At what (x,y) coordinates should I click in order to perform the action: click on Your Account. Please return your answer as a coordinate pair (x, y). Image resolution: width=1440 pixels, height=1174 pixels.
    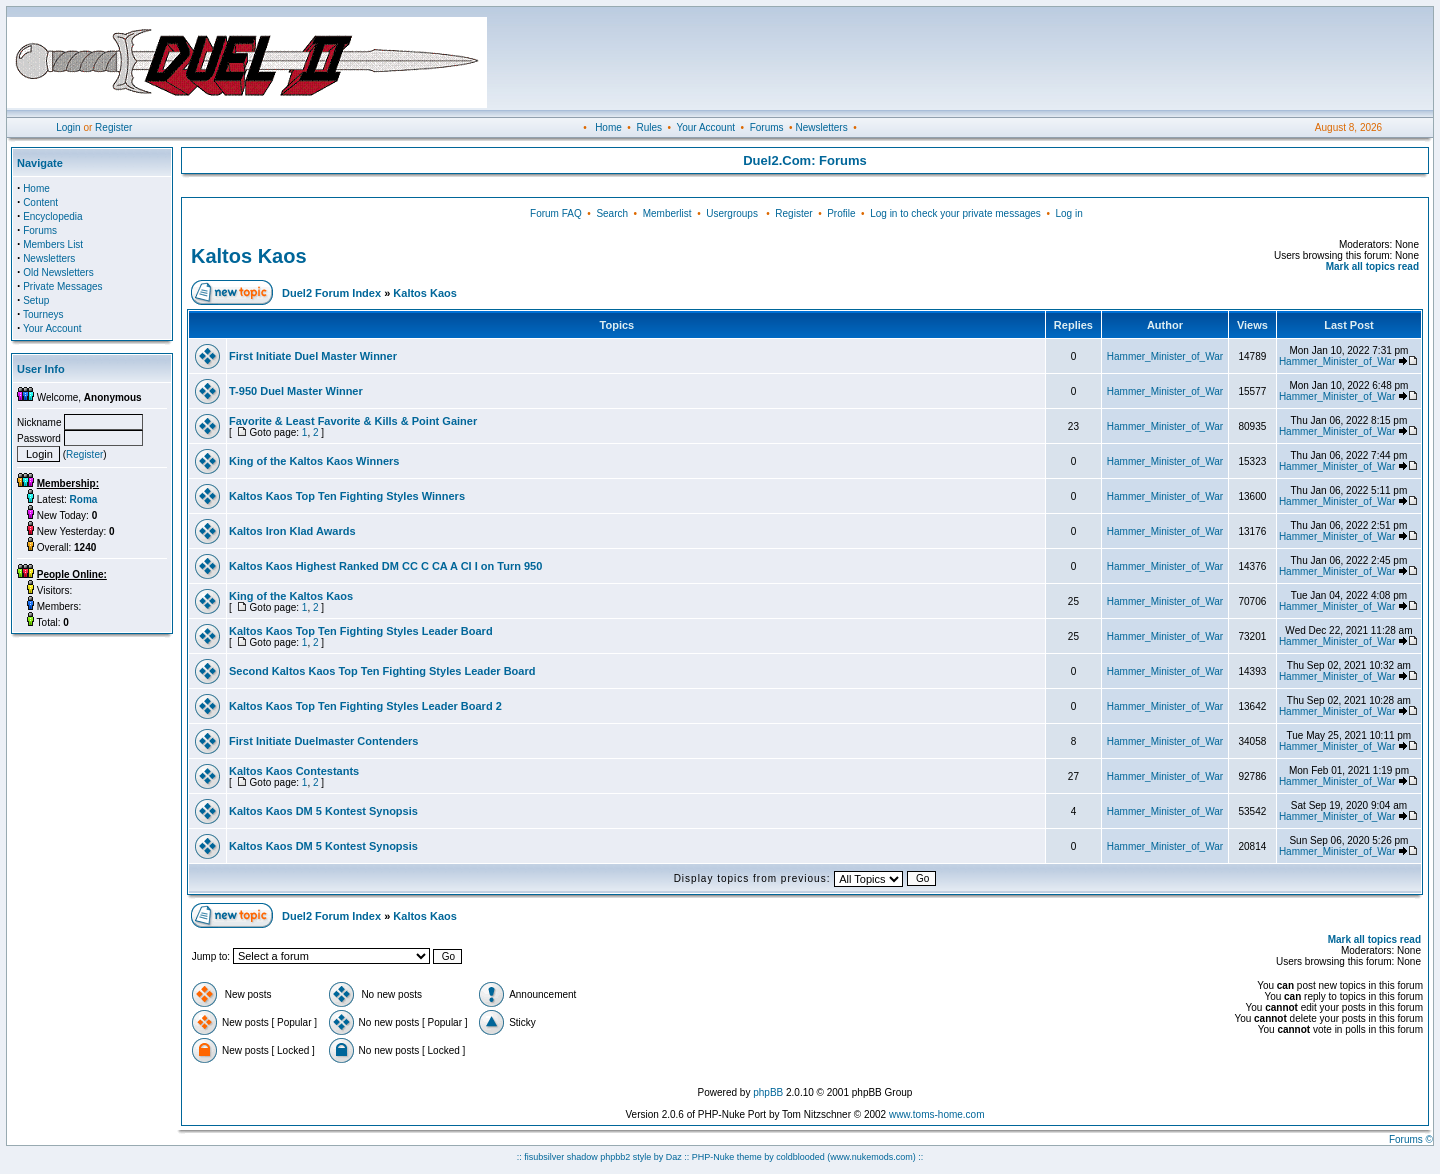
    Looking at the image, I should click on (705, 127).